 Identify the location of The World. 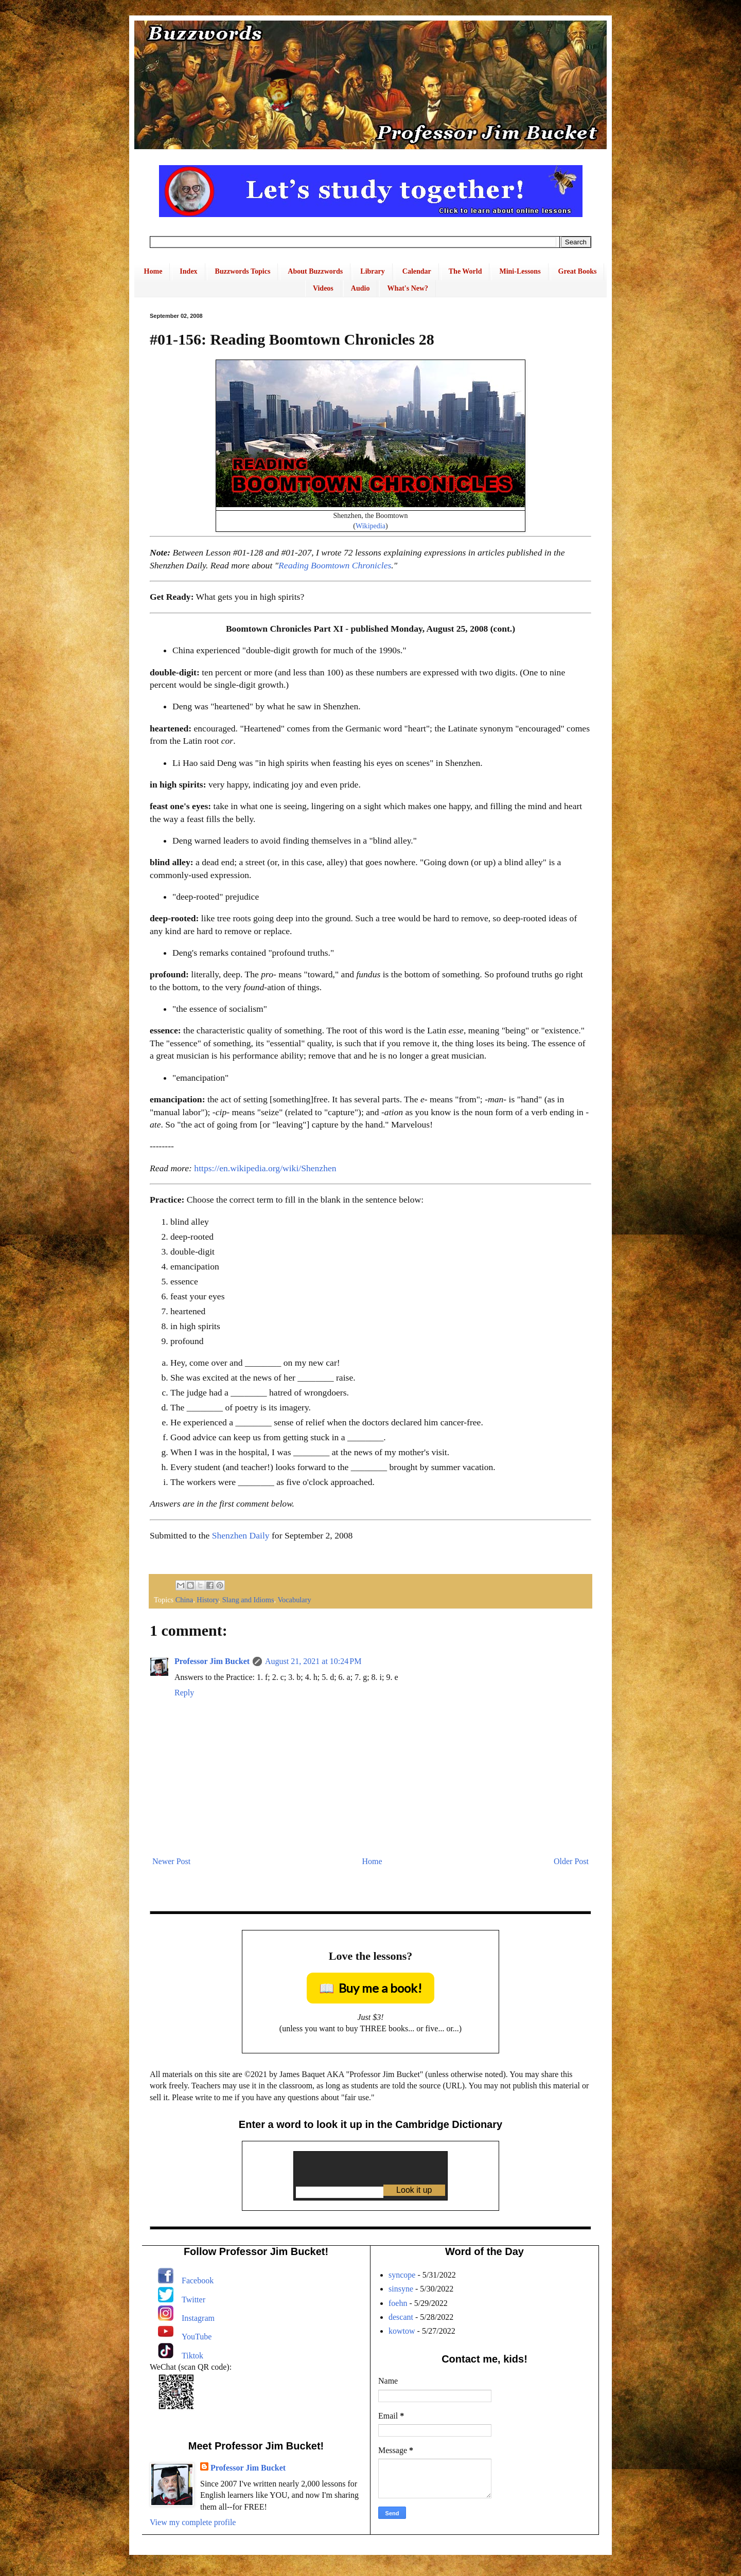
(465, 271).